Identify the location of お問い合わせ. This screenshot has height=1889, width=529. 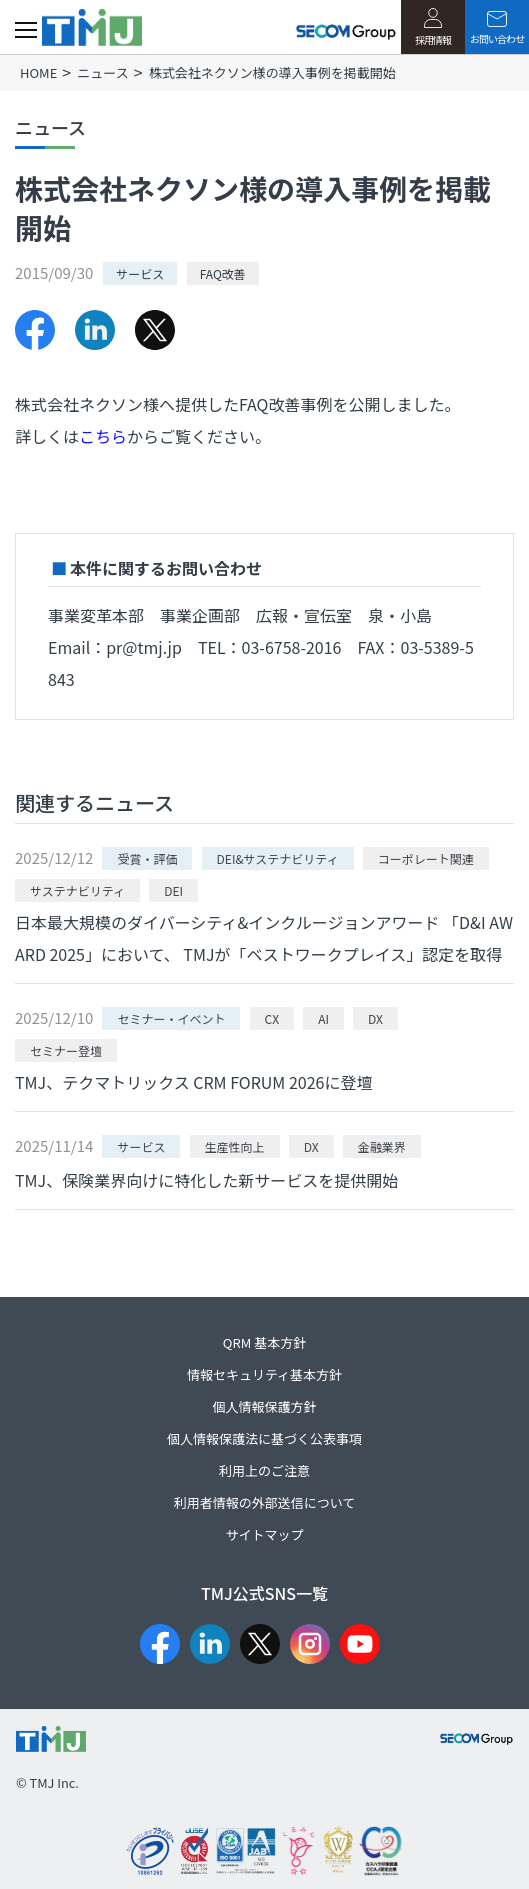
(497, 28).